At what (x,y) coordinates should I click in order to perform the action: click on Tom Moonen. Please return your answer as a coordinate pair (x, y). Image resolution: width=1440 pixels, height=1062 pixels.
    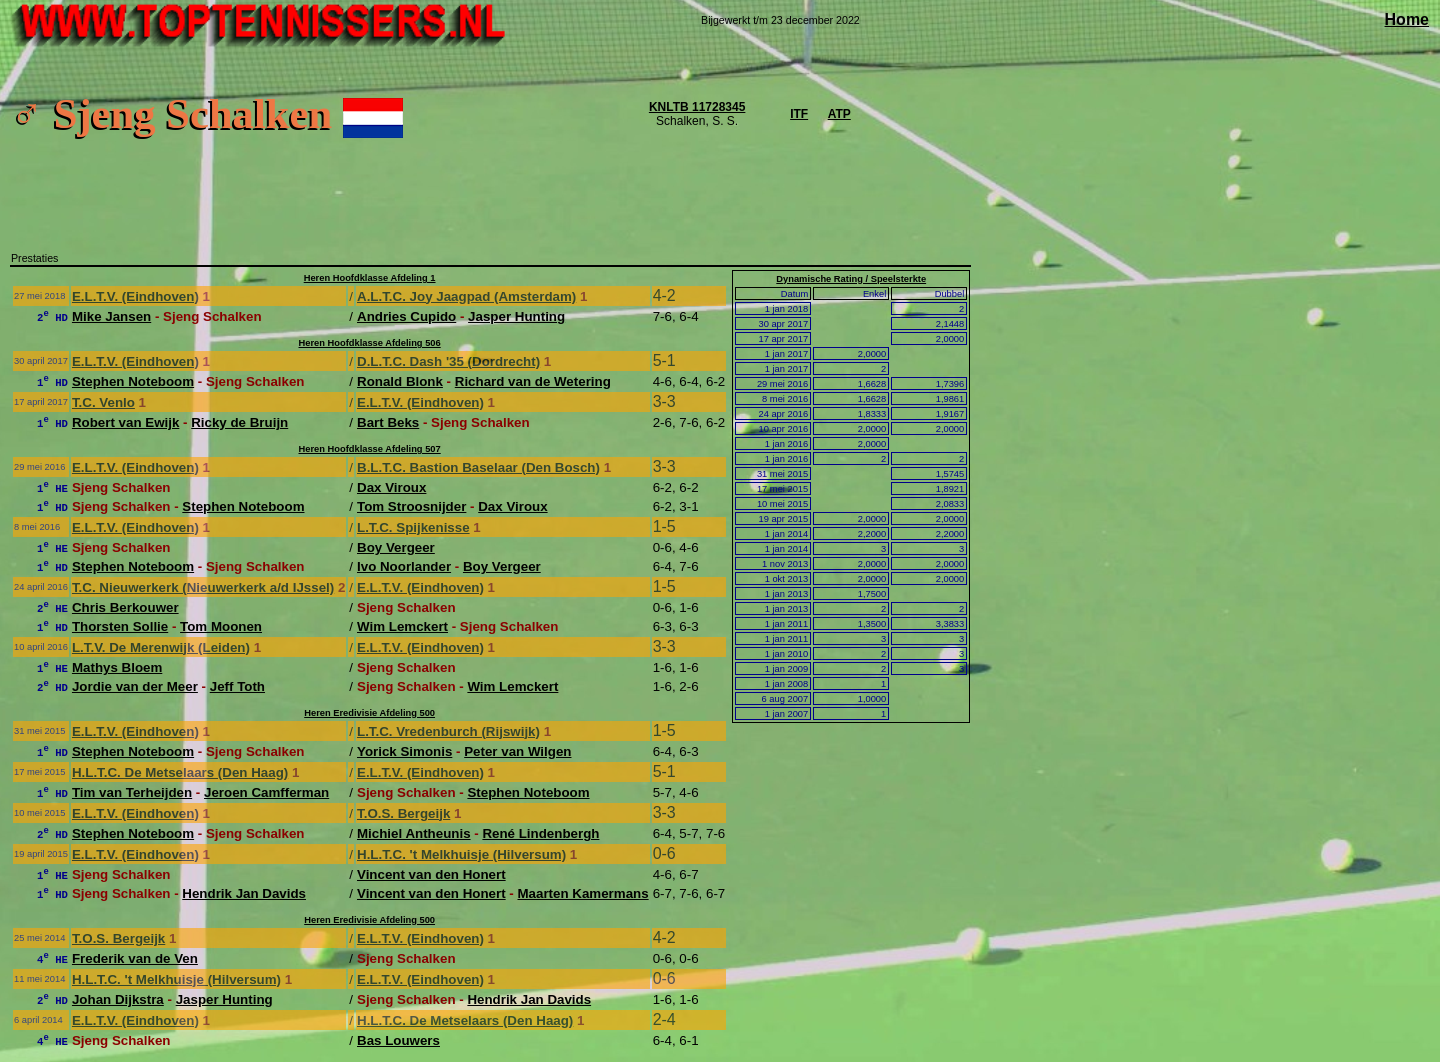
    Looking at the image, I should click on (221, 626).